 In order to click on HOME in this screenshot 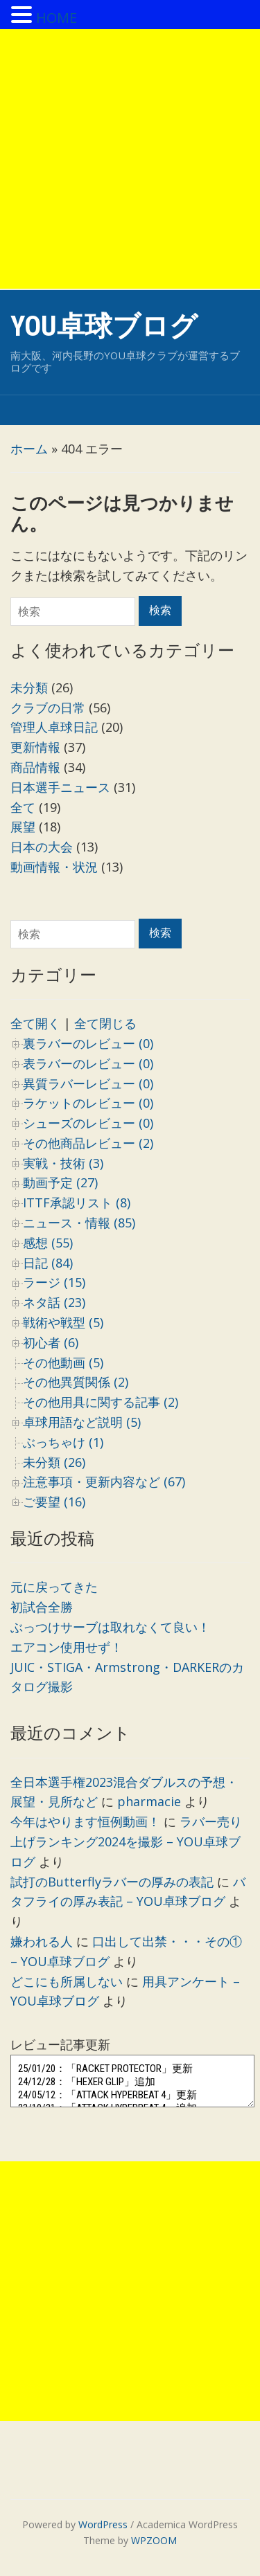, I will do `click(56, 17)`.